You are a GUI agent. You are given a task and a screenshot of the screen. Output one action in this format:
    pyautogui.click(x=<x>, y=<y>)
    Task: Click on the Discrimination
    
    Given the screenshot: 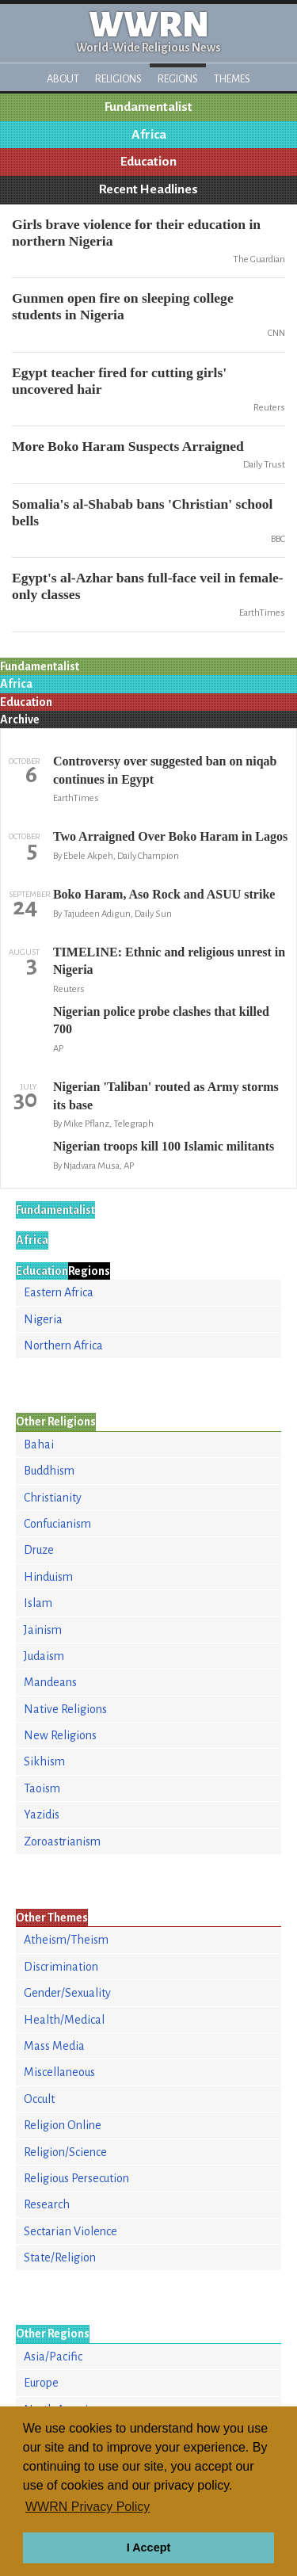 What is the action you would take?
    pyautogui.click(x=61, y=1966)
    